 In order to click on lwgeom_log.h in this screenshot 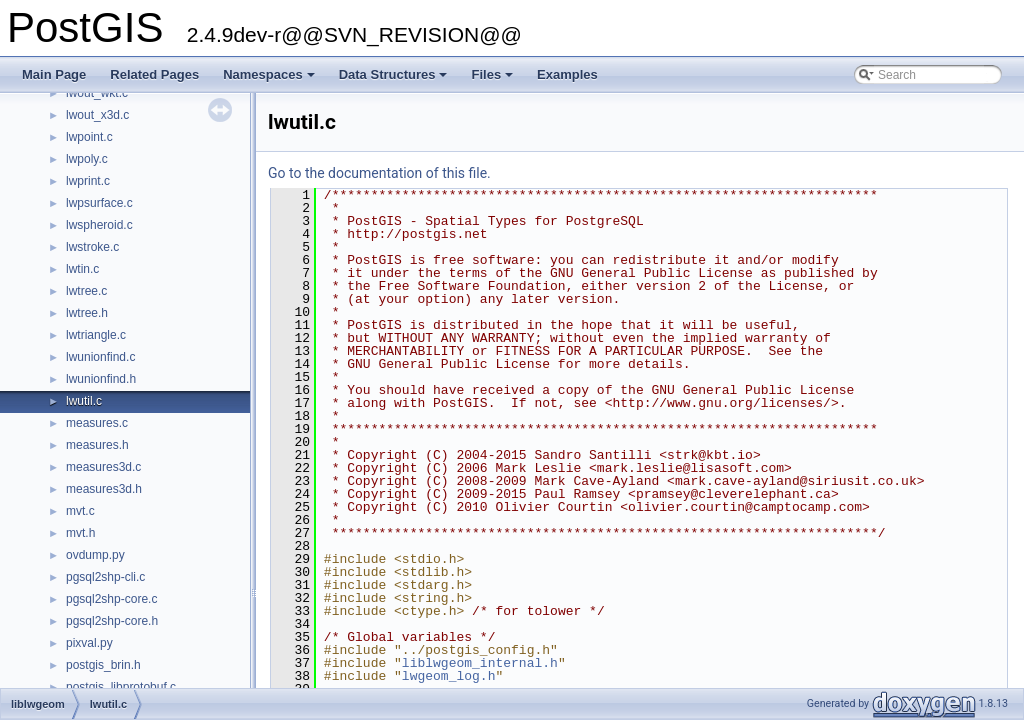, I will do `click(449, 676)`.